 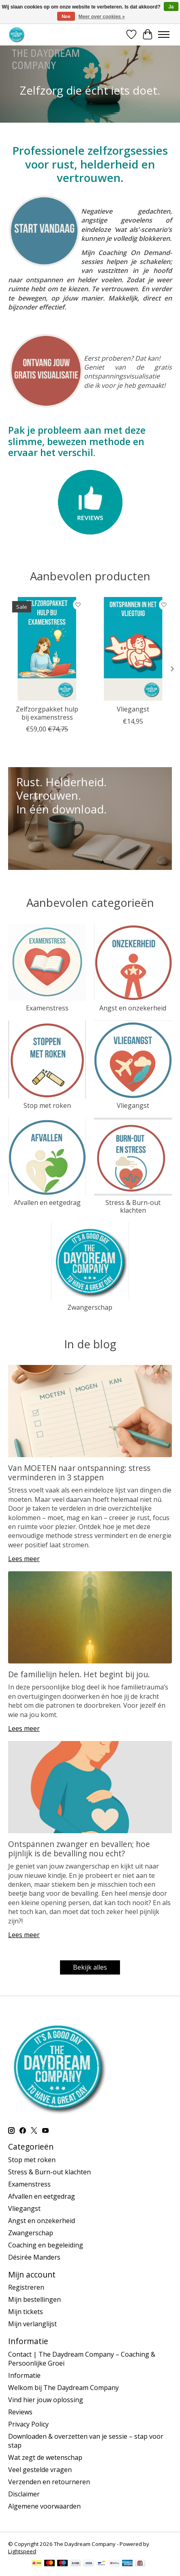 What do you see at coordinates (45, 2245) in the screenshot?
I see `Coaching en begeleiding` at bounding box center [45, 2245].